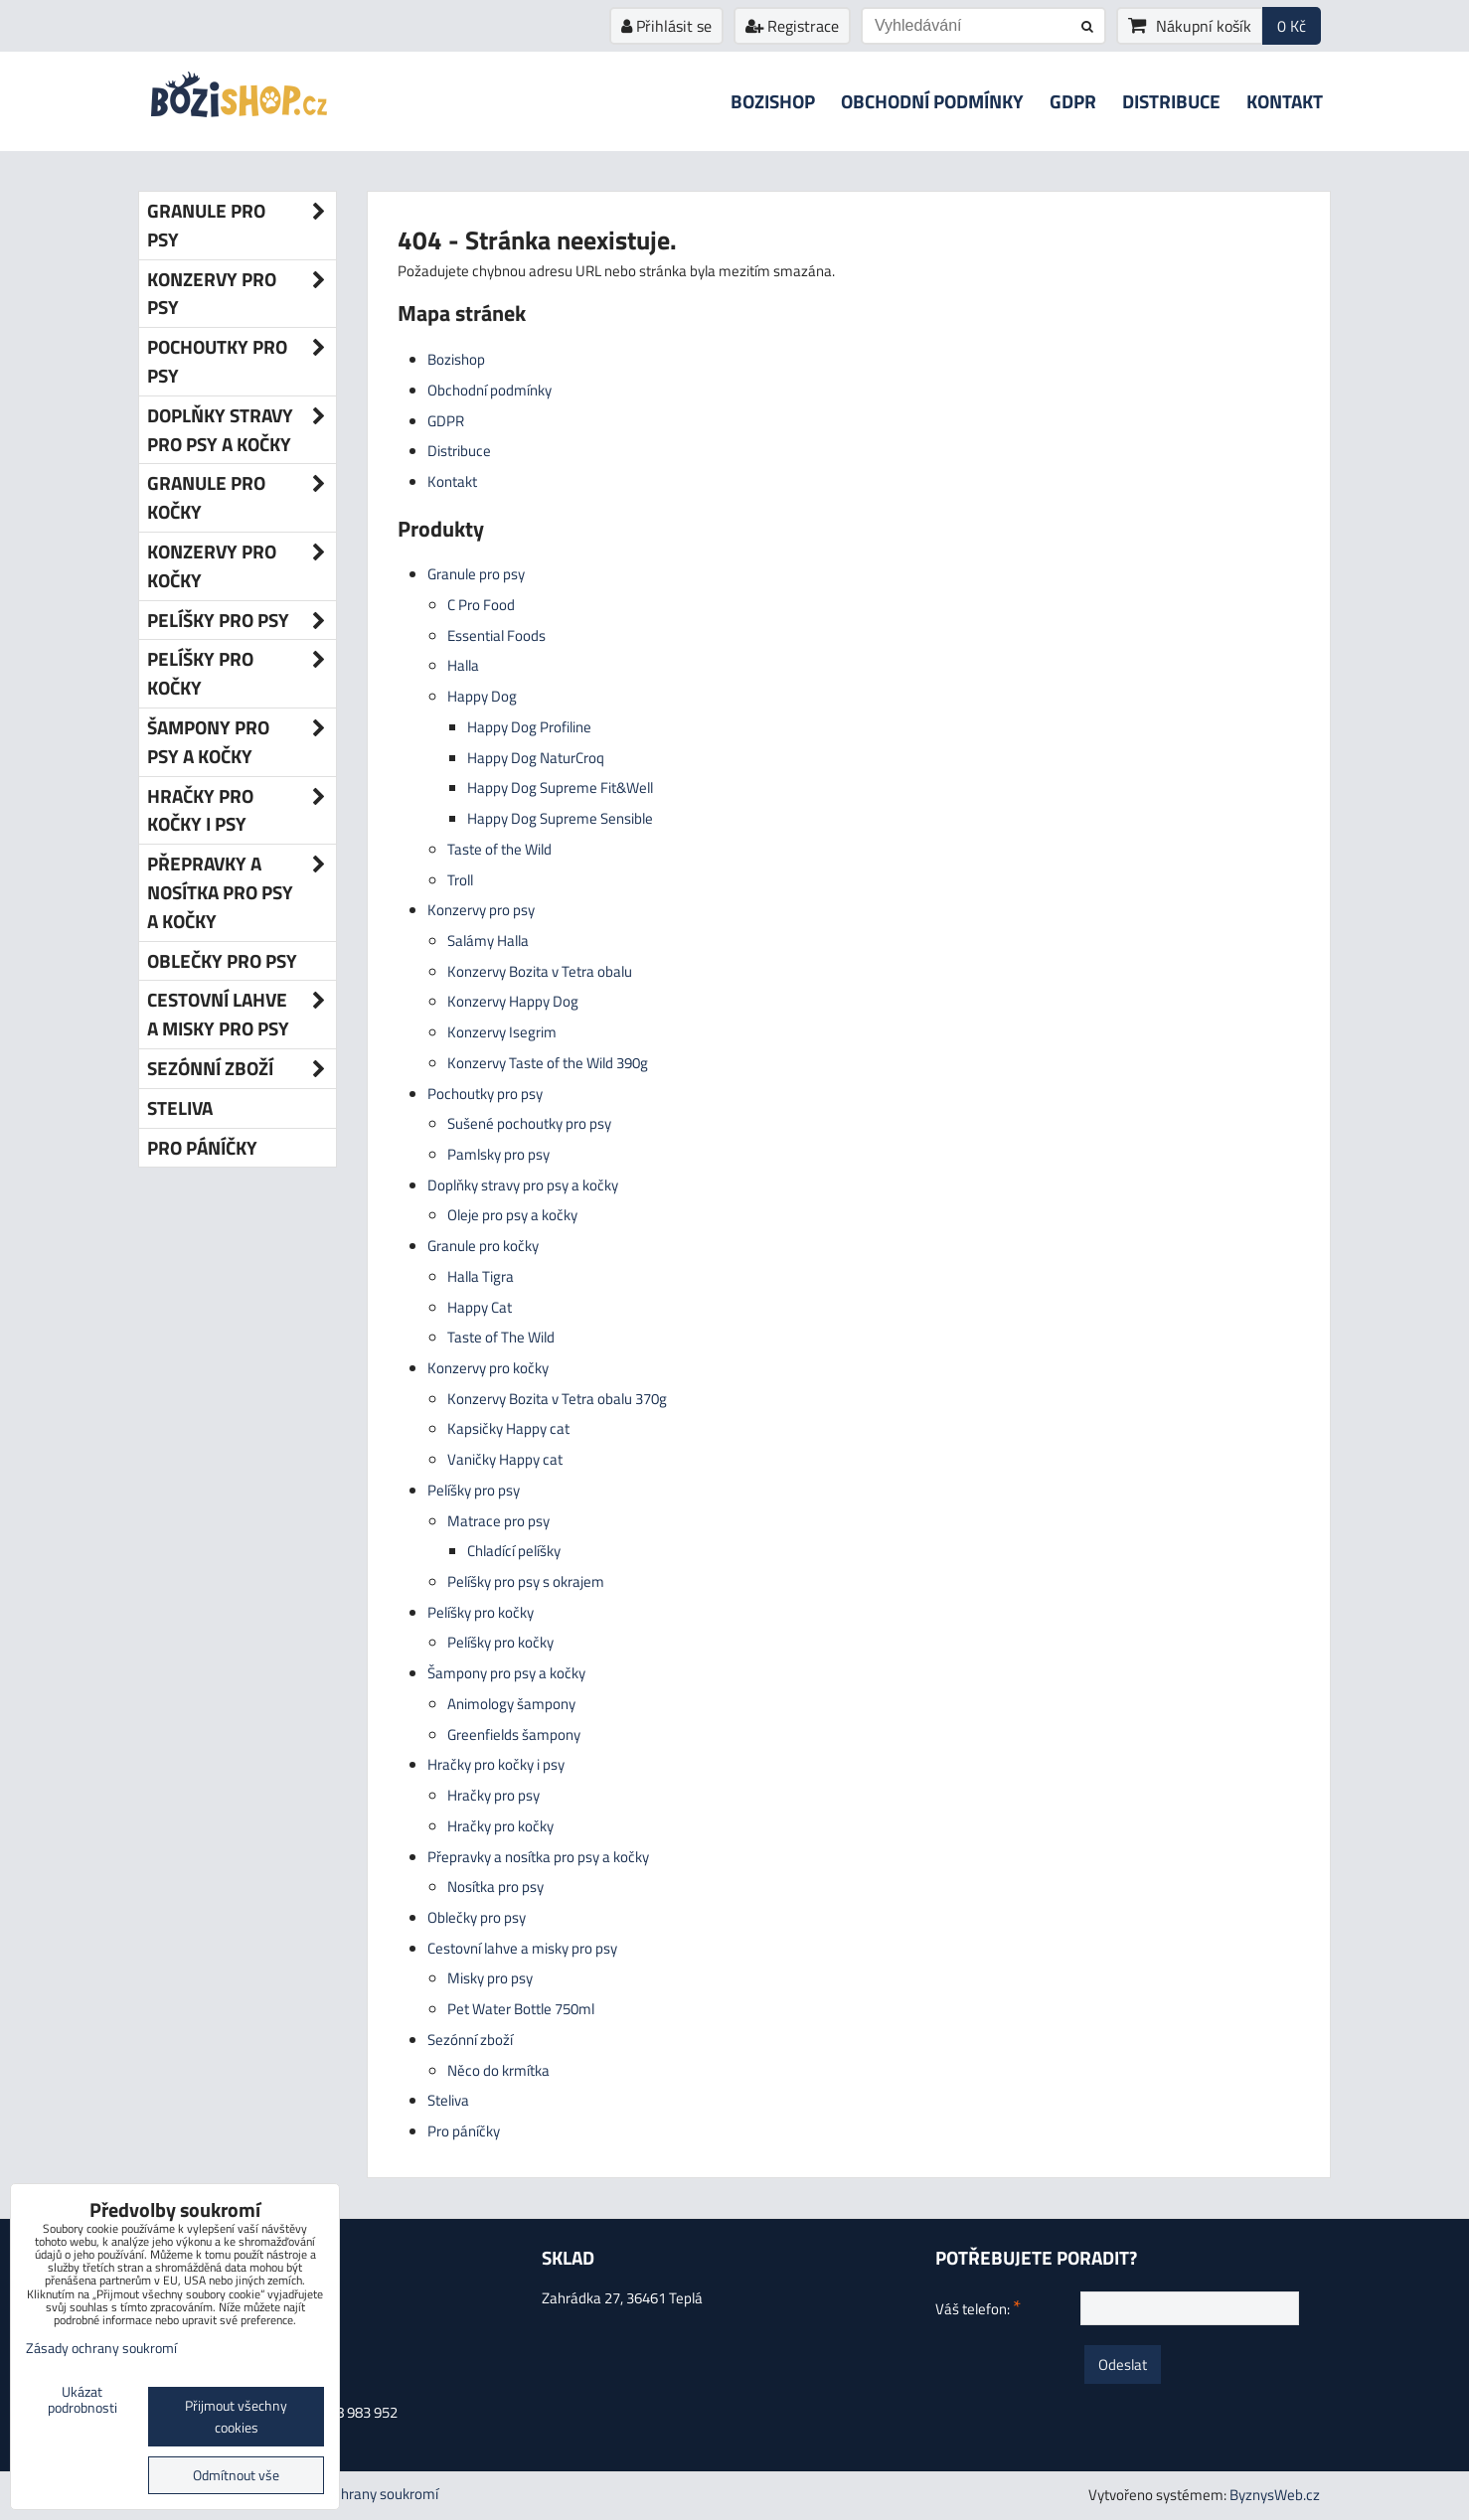 Image resolution: width=1469 pixels, height=2520 pixels. I want to click on Pro páníčky, so click(463, 2131).